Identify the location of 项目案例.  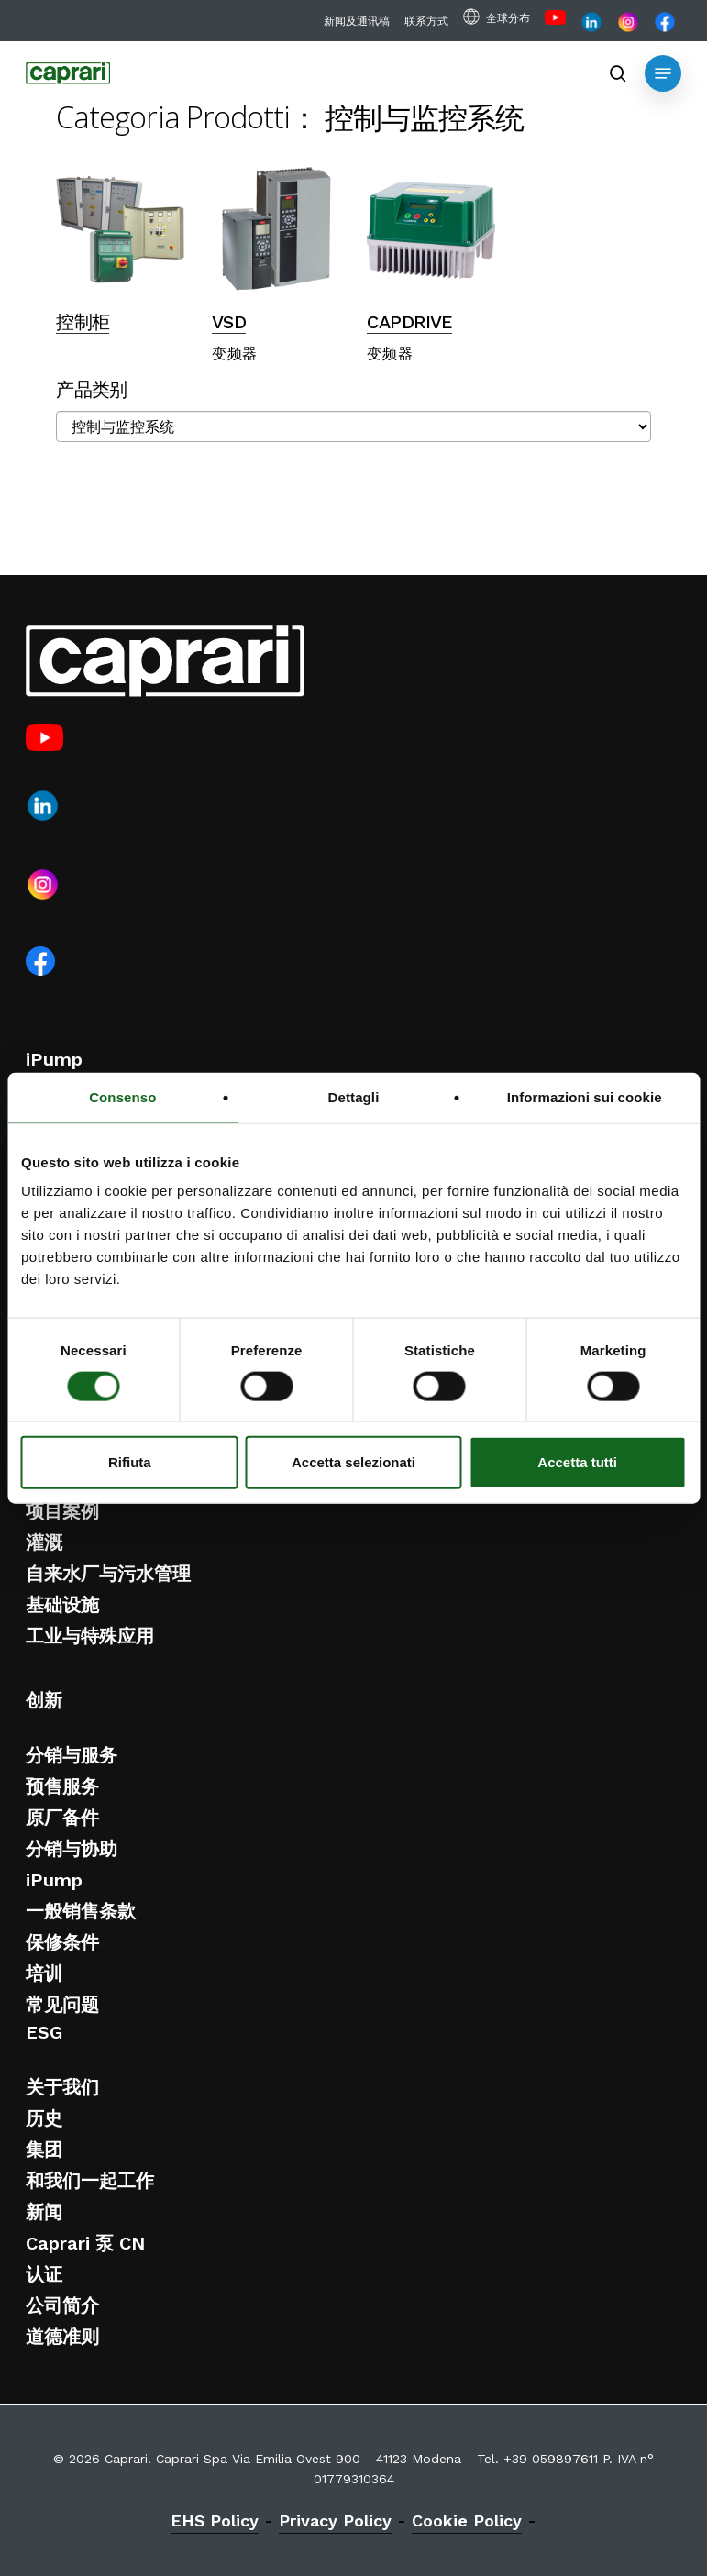
(62, 1511).